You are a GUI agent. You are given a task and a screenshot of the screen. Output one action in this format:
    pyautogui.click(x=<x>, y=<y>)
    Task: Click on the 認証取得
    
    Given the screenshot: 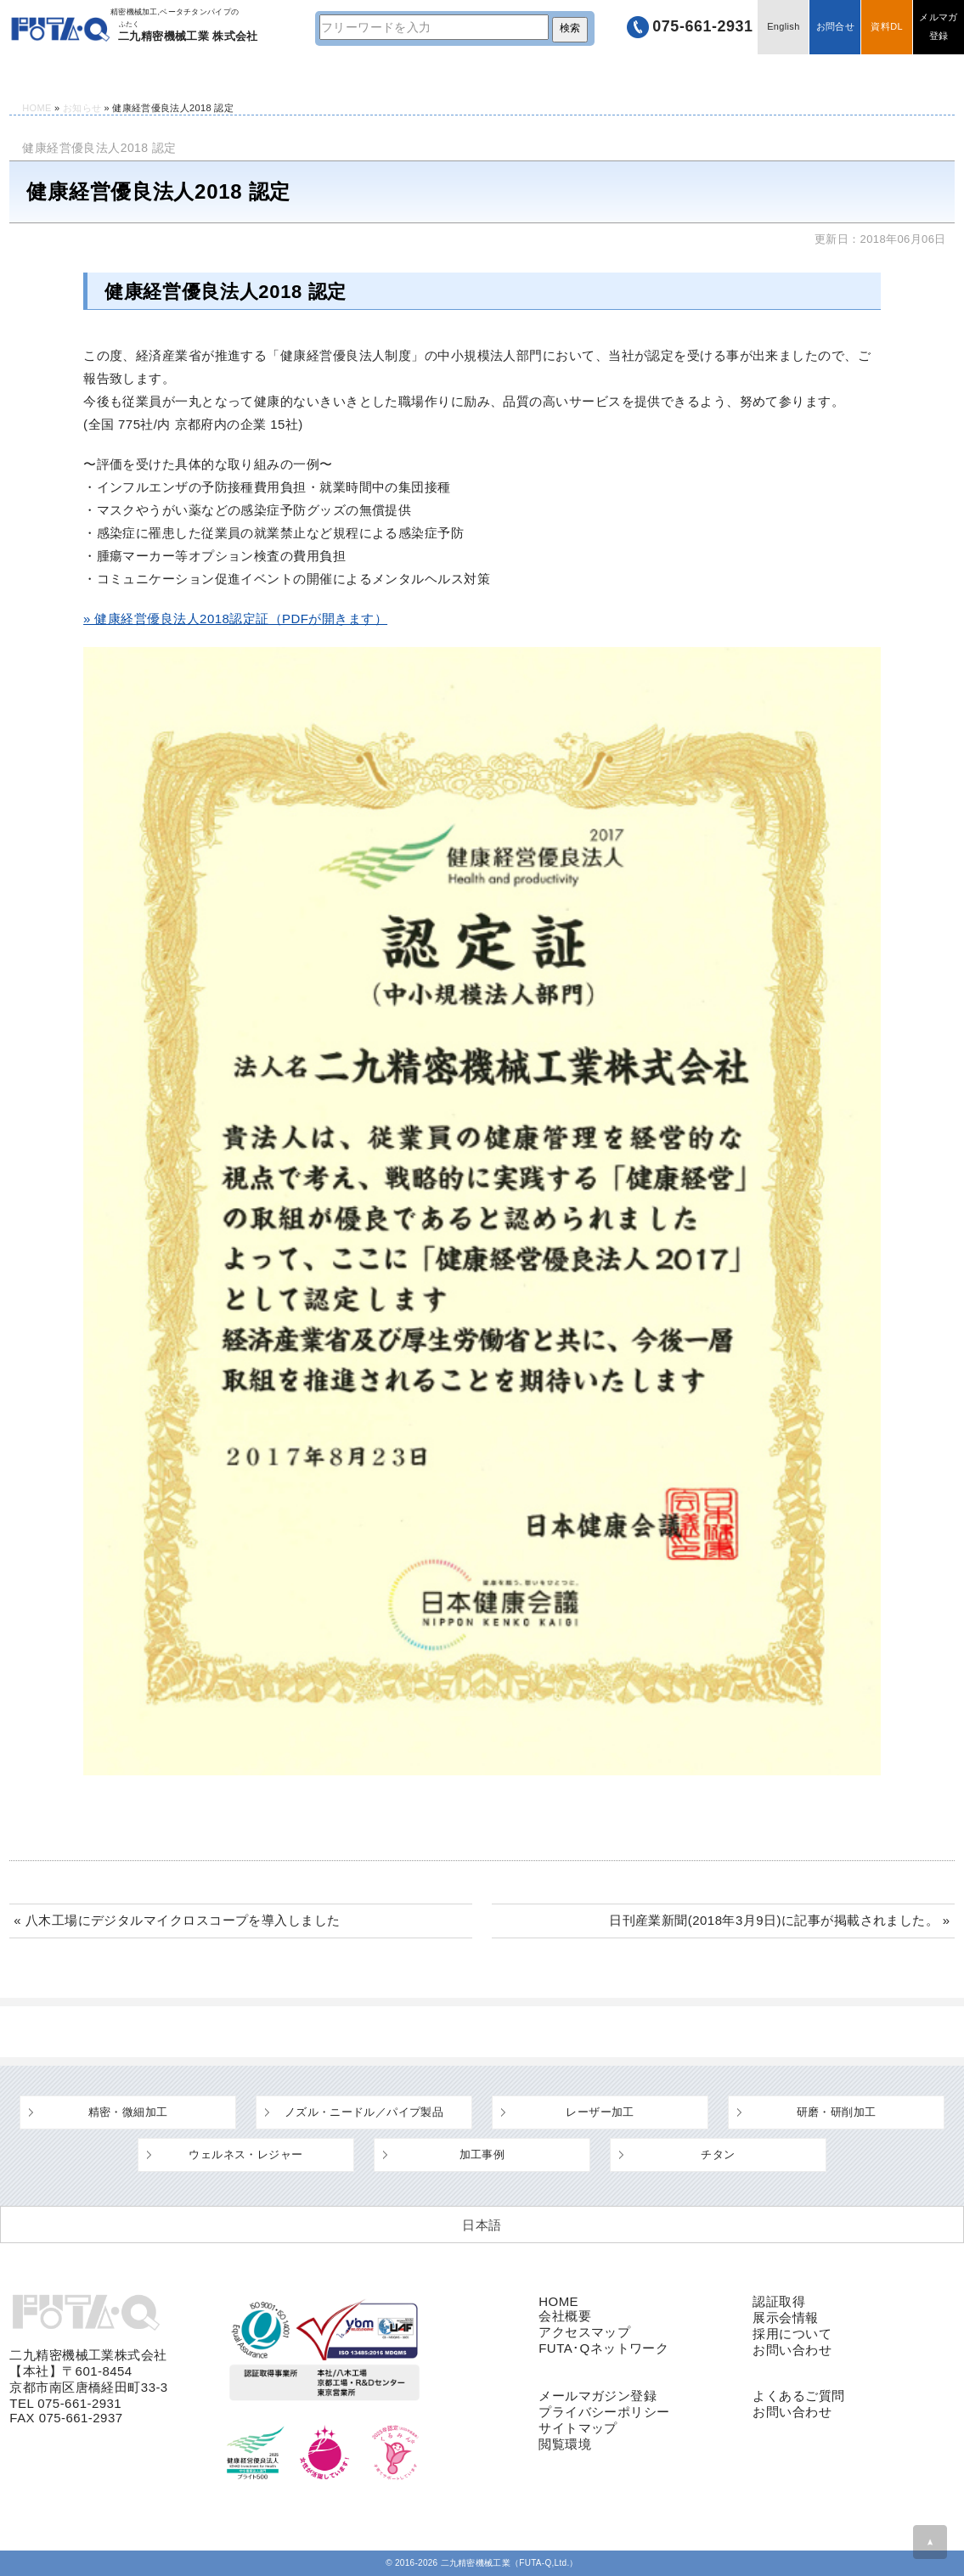 What is the action you would take?
    pyautogui.click(x=779, y=2301)
    